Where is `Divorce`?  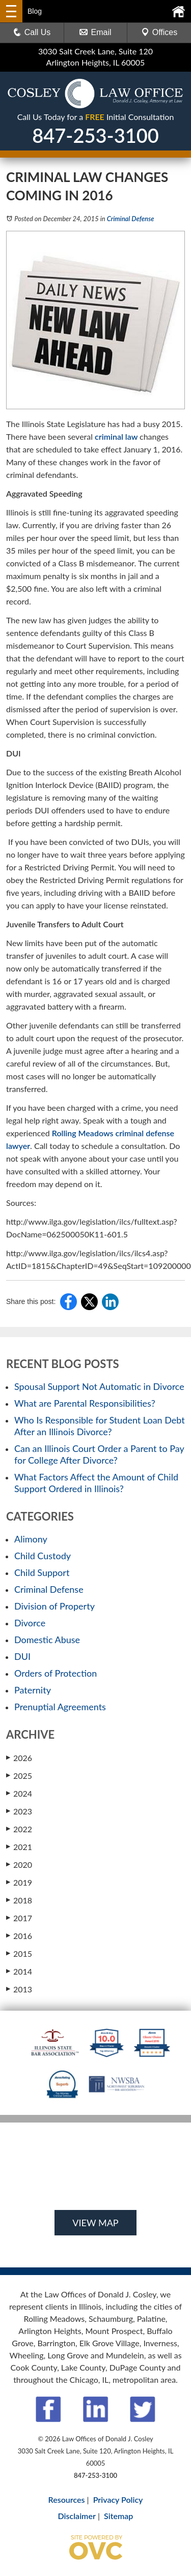
Divorce is located at coordinates (29, 1622).